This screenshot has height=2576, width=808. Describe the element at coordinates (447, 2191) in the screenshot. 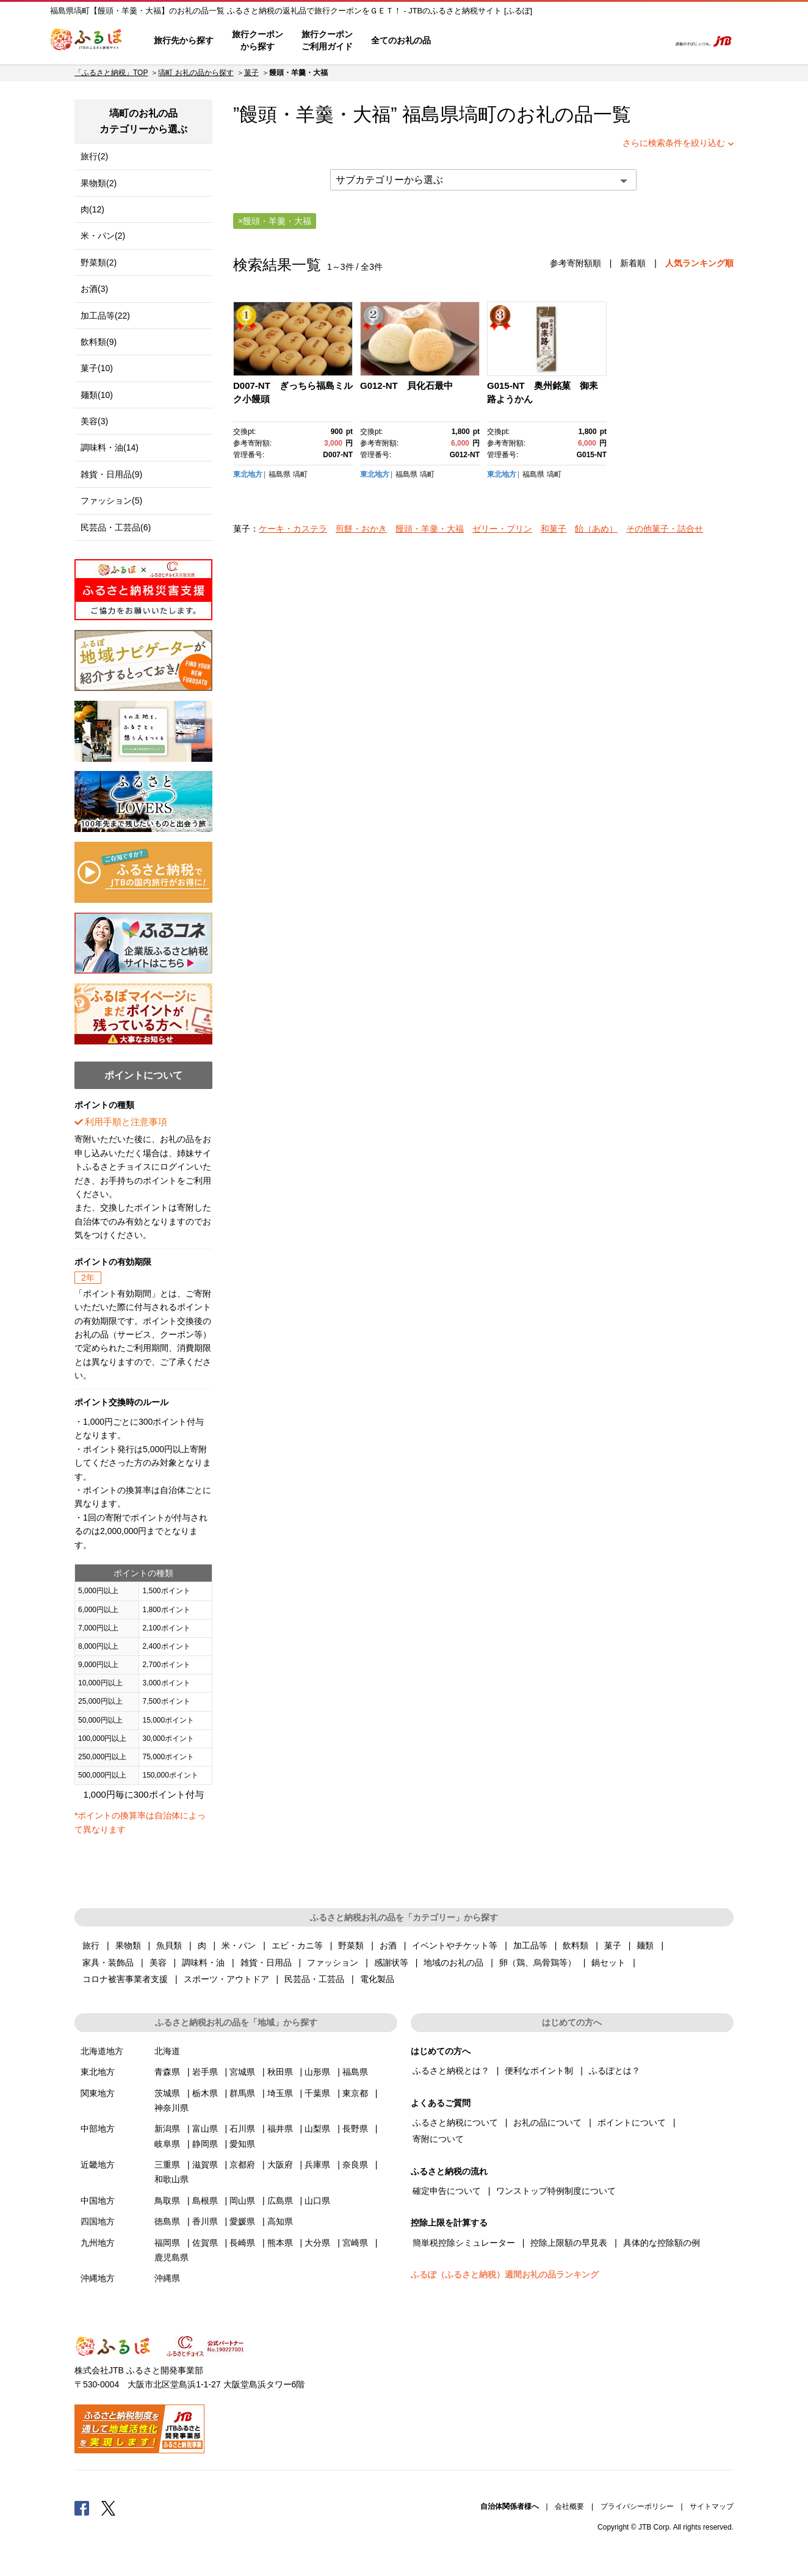

I see `確定申告について` at that location.